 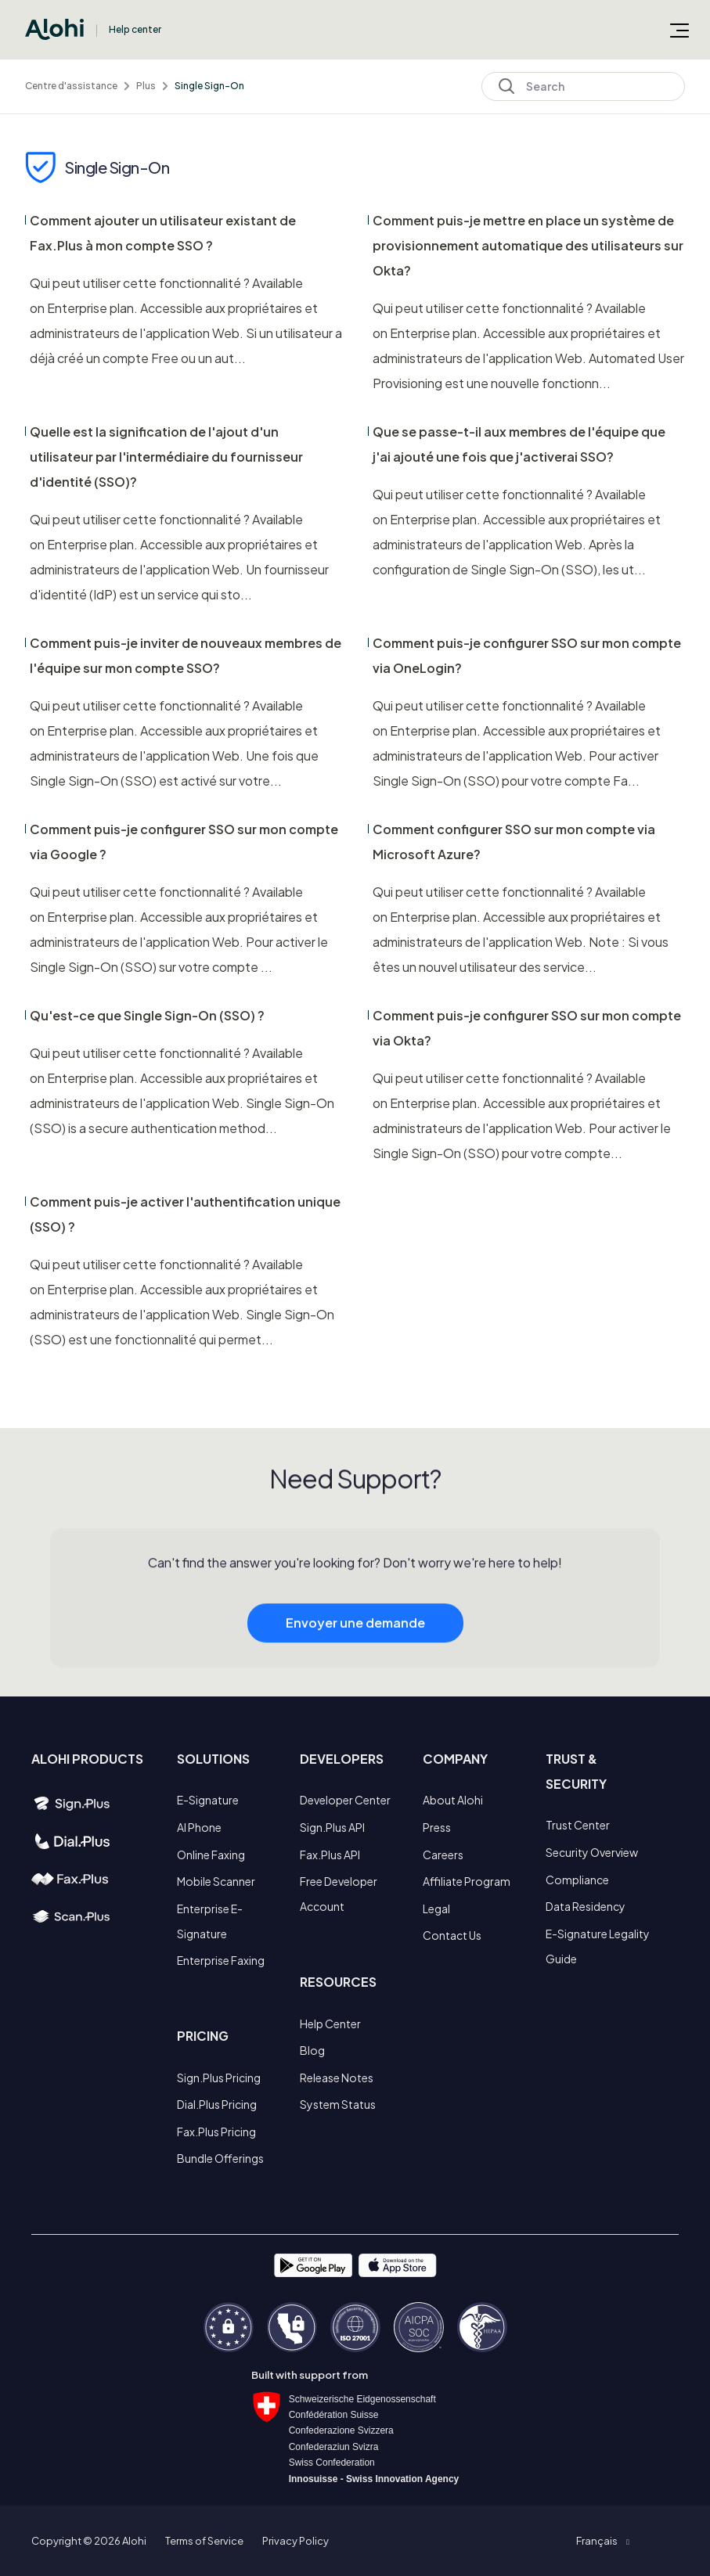 I want to click on Enterprise Faxing, so click(x=221, y=1960).